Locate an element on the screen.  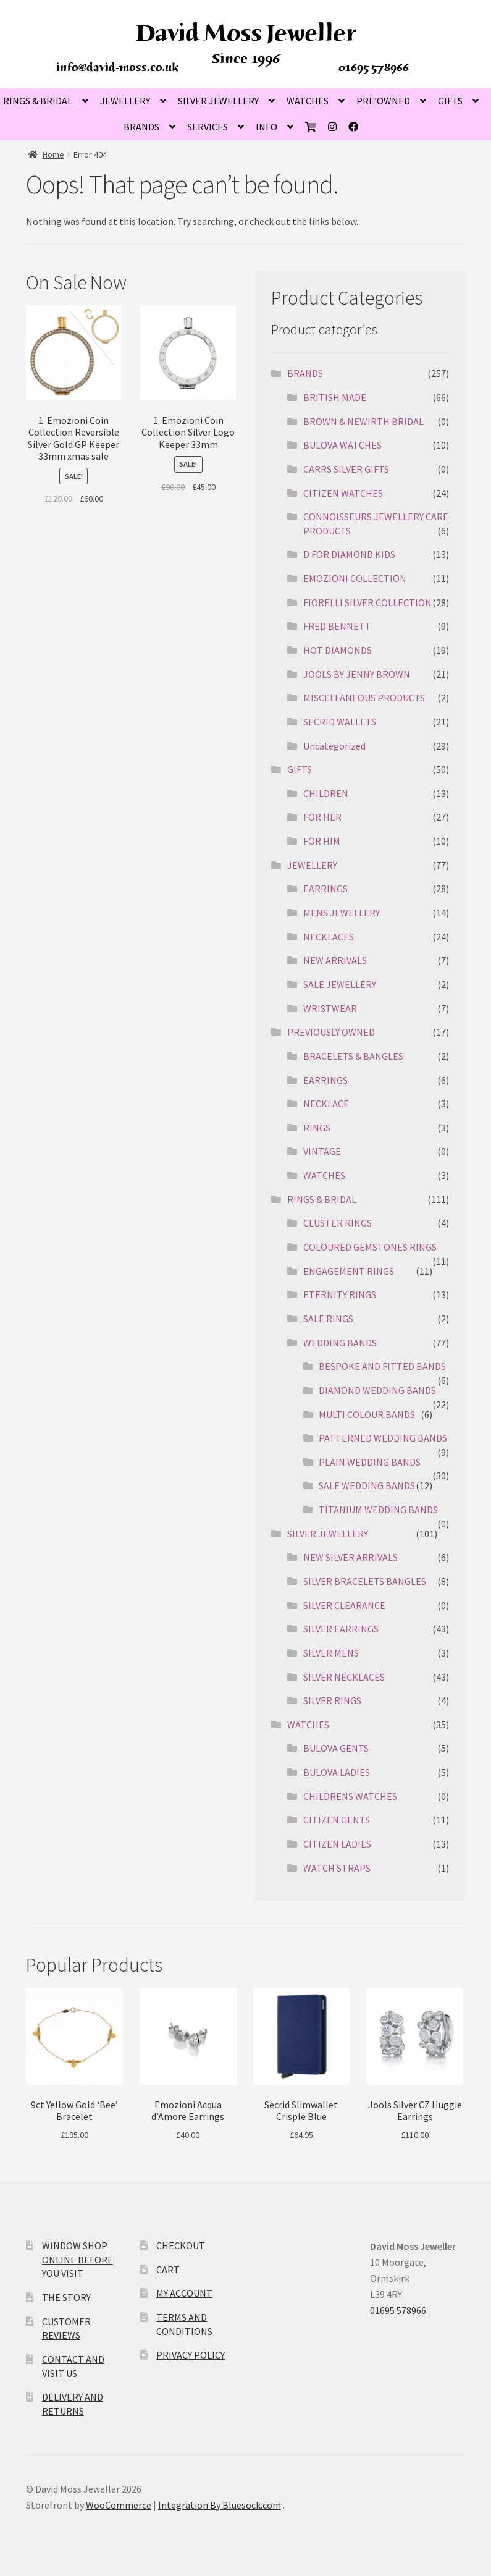
DIAMOND WEDDING BANDS is located at coordinates (377, 1390).